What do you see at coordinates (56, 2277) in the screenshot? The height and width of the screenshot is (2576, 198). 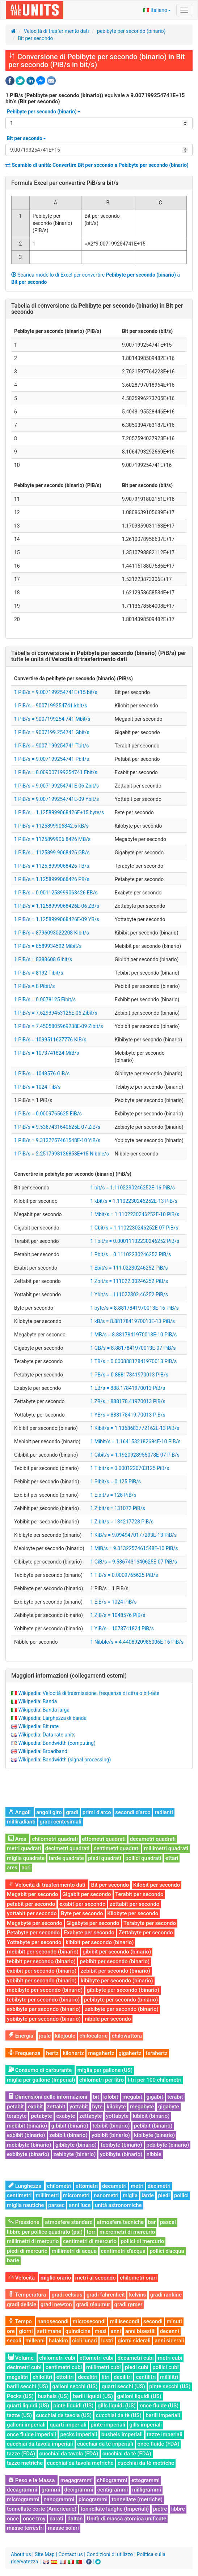 I see `miglio orario` at bounding box center [56, 2277].